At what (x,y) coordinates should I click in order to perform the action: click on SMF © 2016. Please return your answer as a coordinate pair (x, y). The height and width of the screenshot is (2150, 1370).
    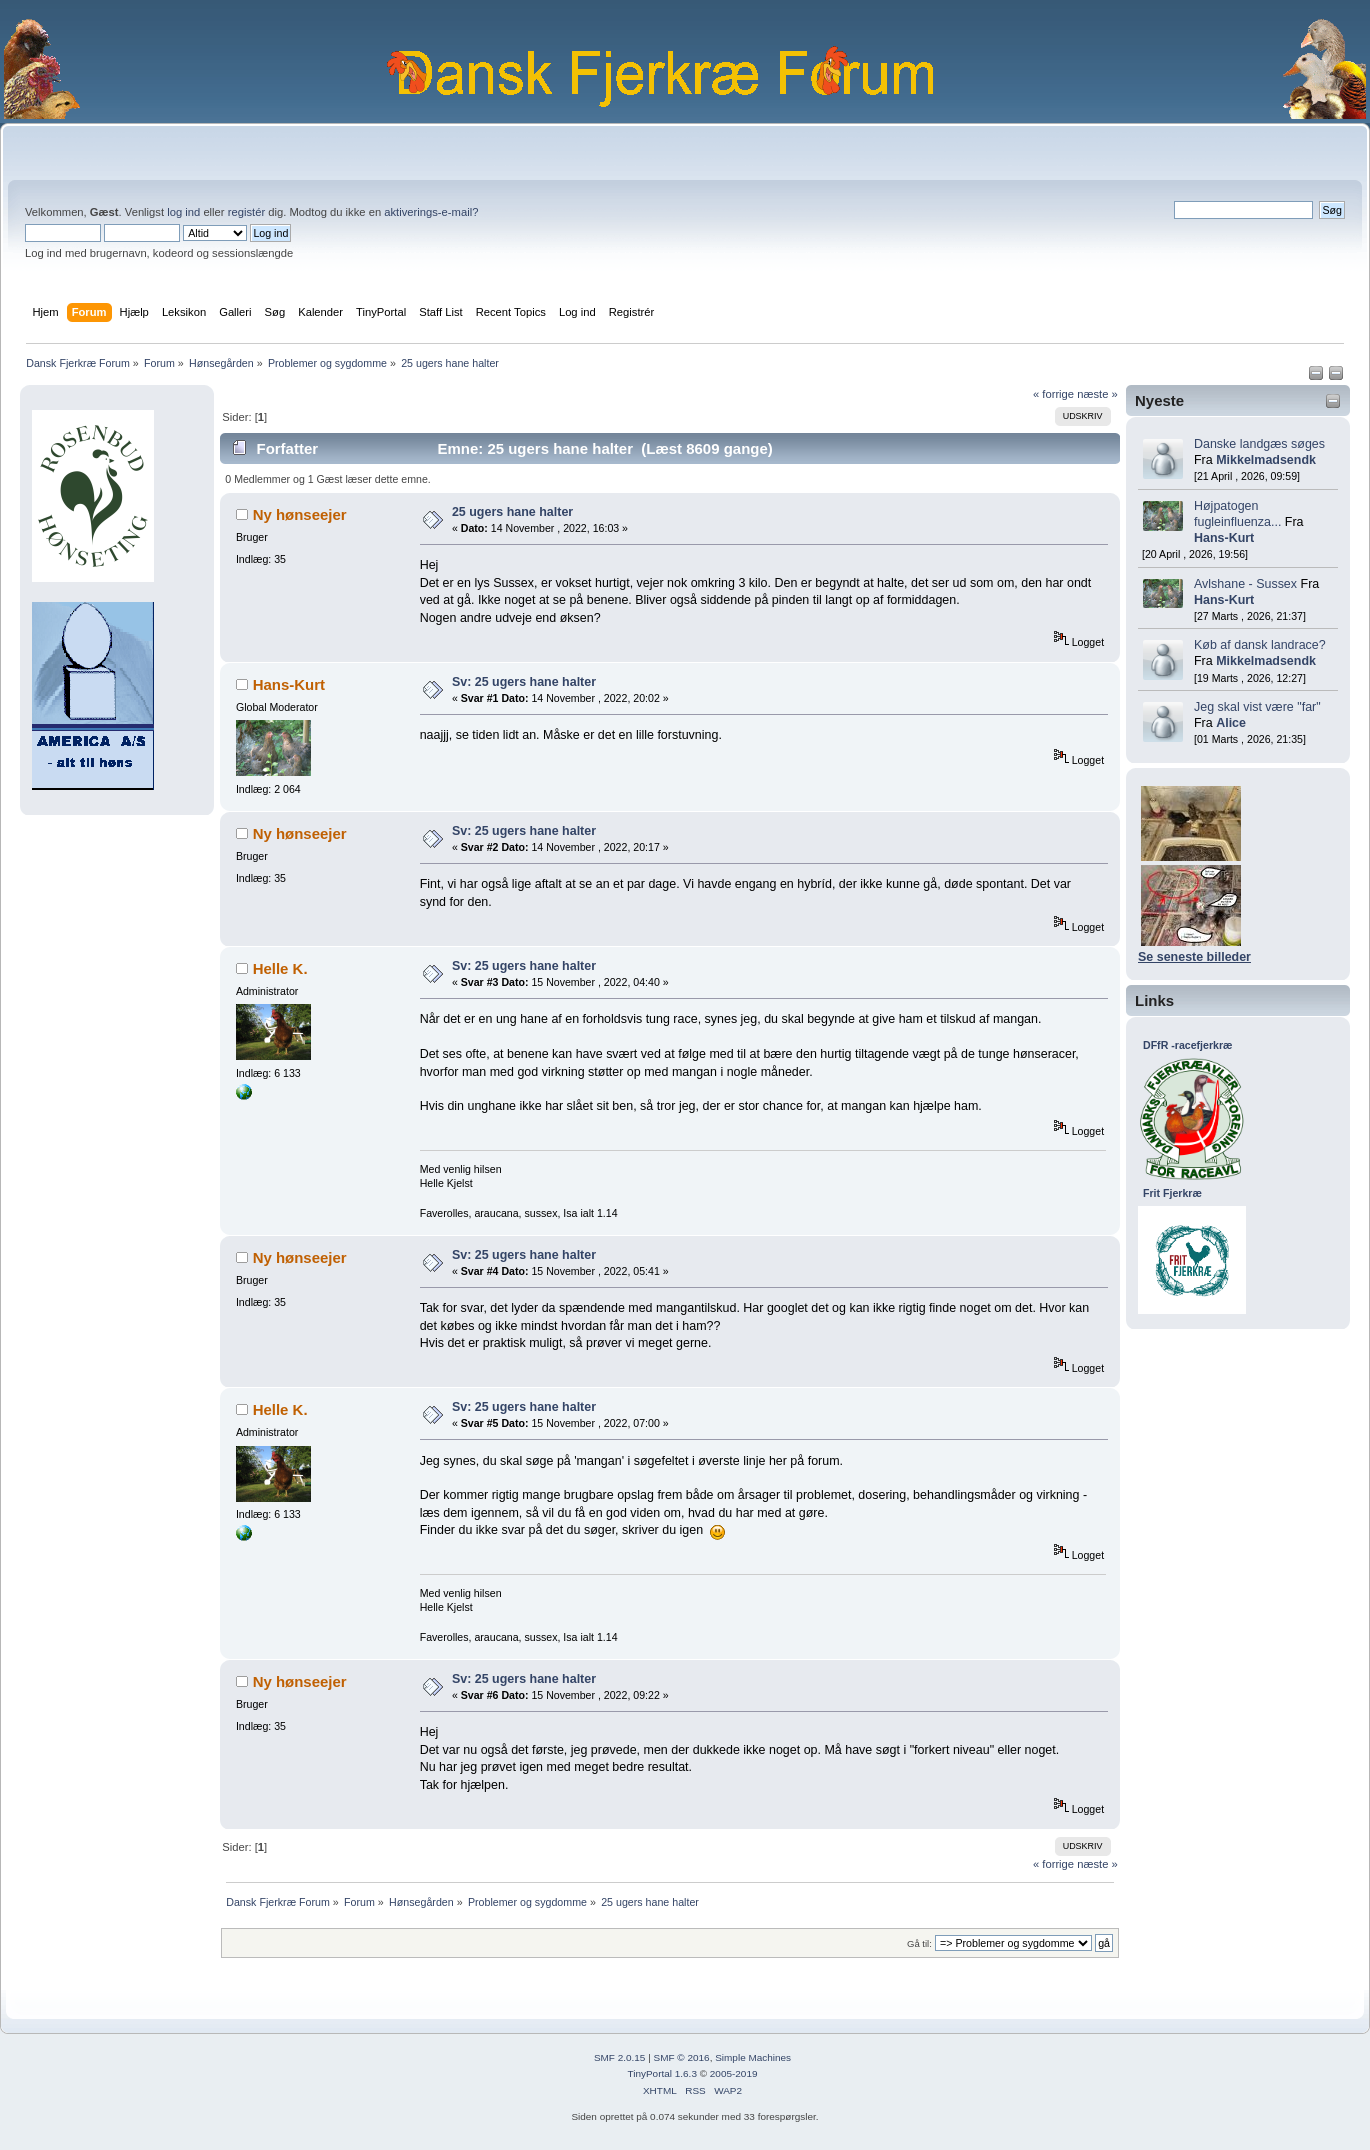
    Looking at the image, I should click on (682, 2057).